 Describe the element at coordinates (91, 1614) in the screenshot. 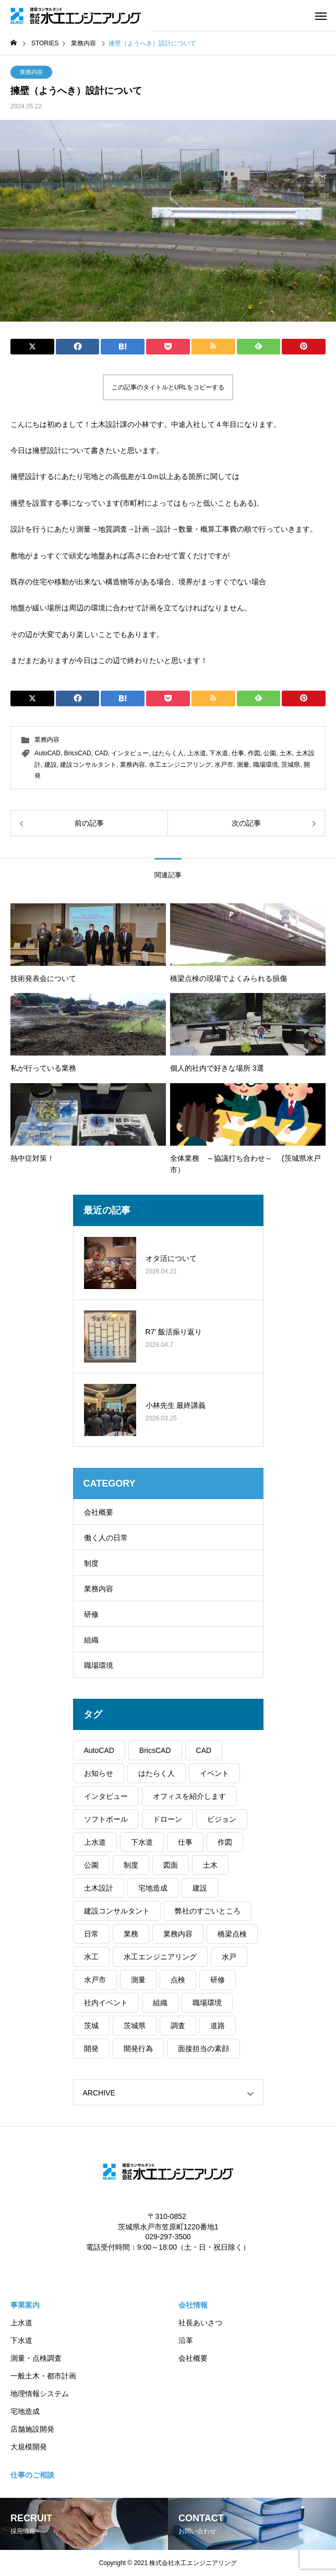

I see `研修` at that location.